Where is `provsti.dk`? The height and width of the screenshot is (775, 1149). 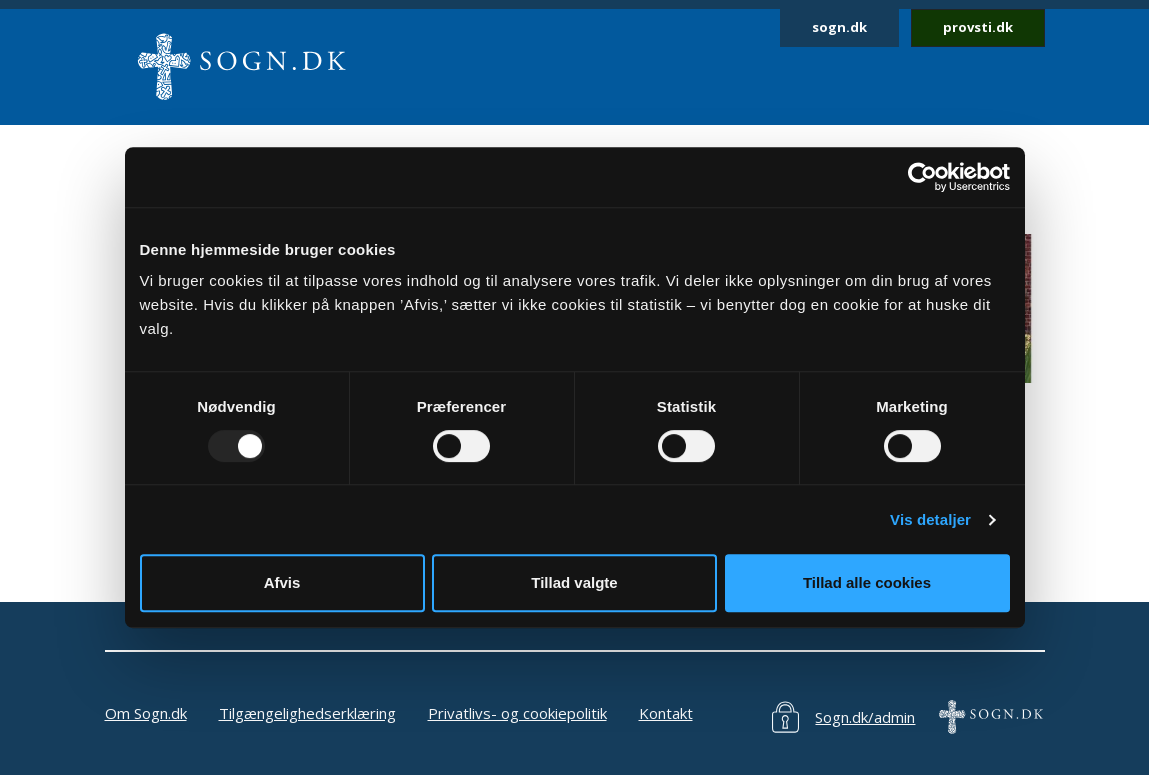 provsti.dk is located at coordinates (978, 27).